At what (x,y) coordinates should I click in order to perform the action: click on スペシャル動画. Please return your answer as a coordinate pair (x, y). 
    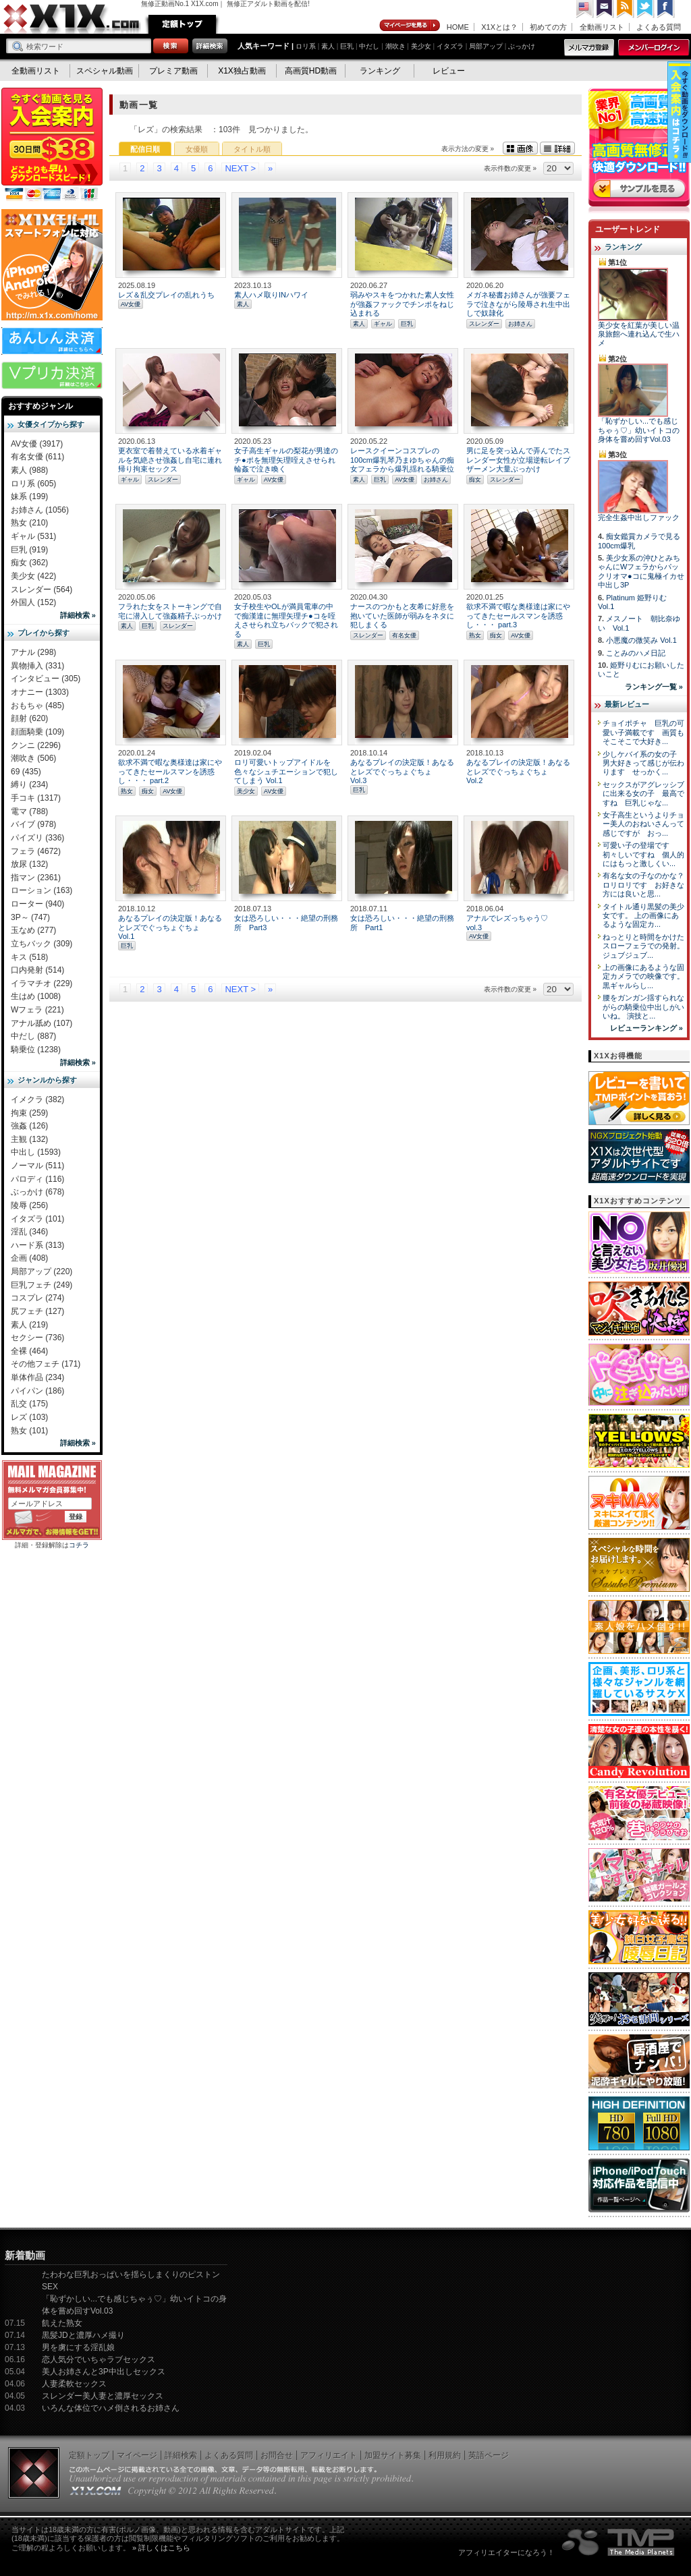
    Looking at the image, I should click on (104, 71).